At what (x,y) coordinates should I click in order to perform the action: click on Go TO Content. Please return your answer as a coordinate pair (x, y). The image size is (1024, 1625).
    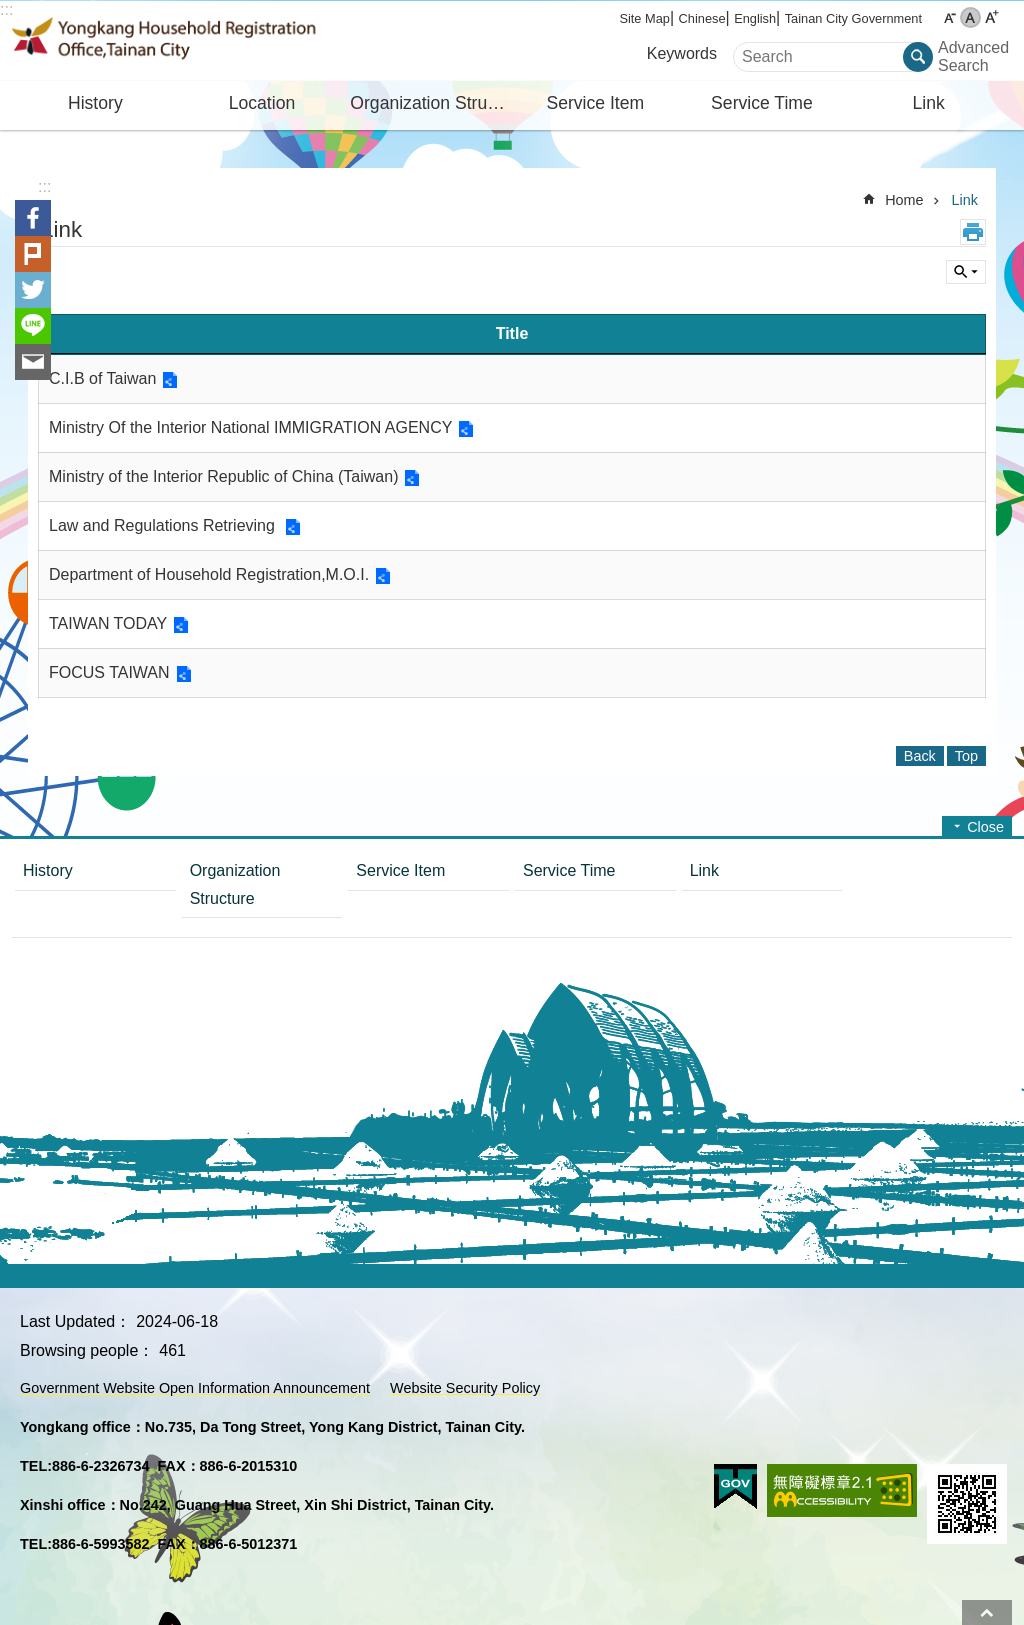
    Looking at the image, I should click on (10, 10).